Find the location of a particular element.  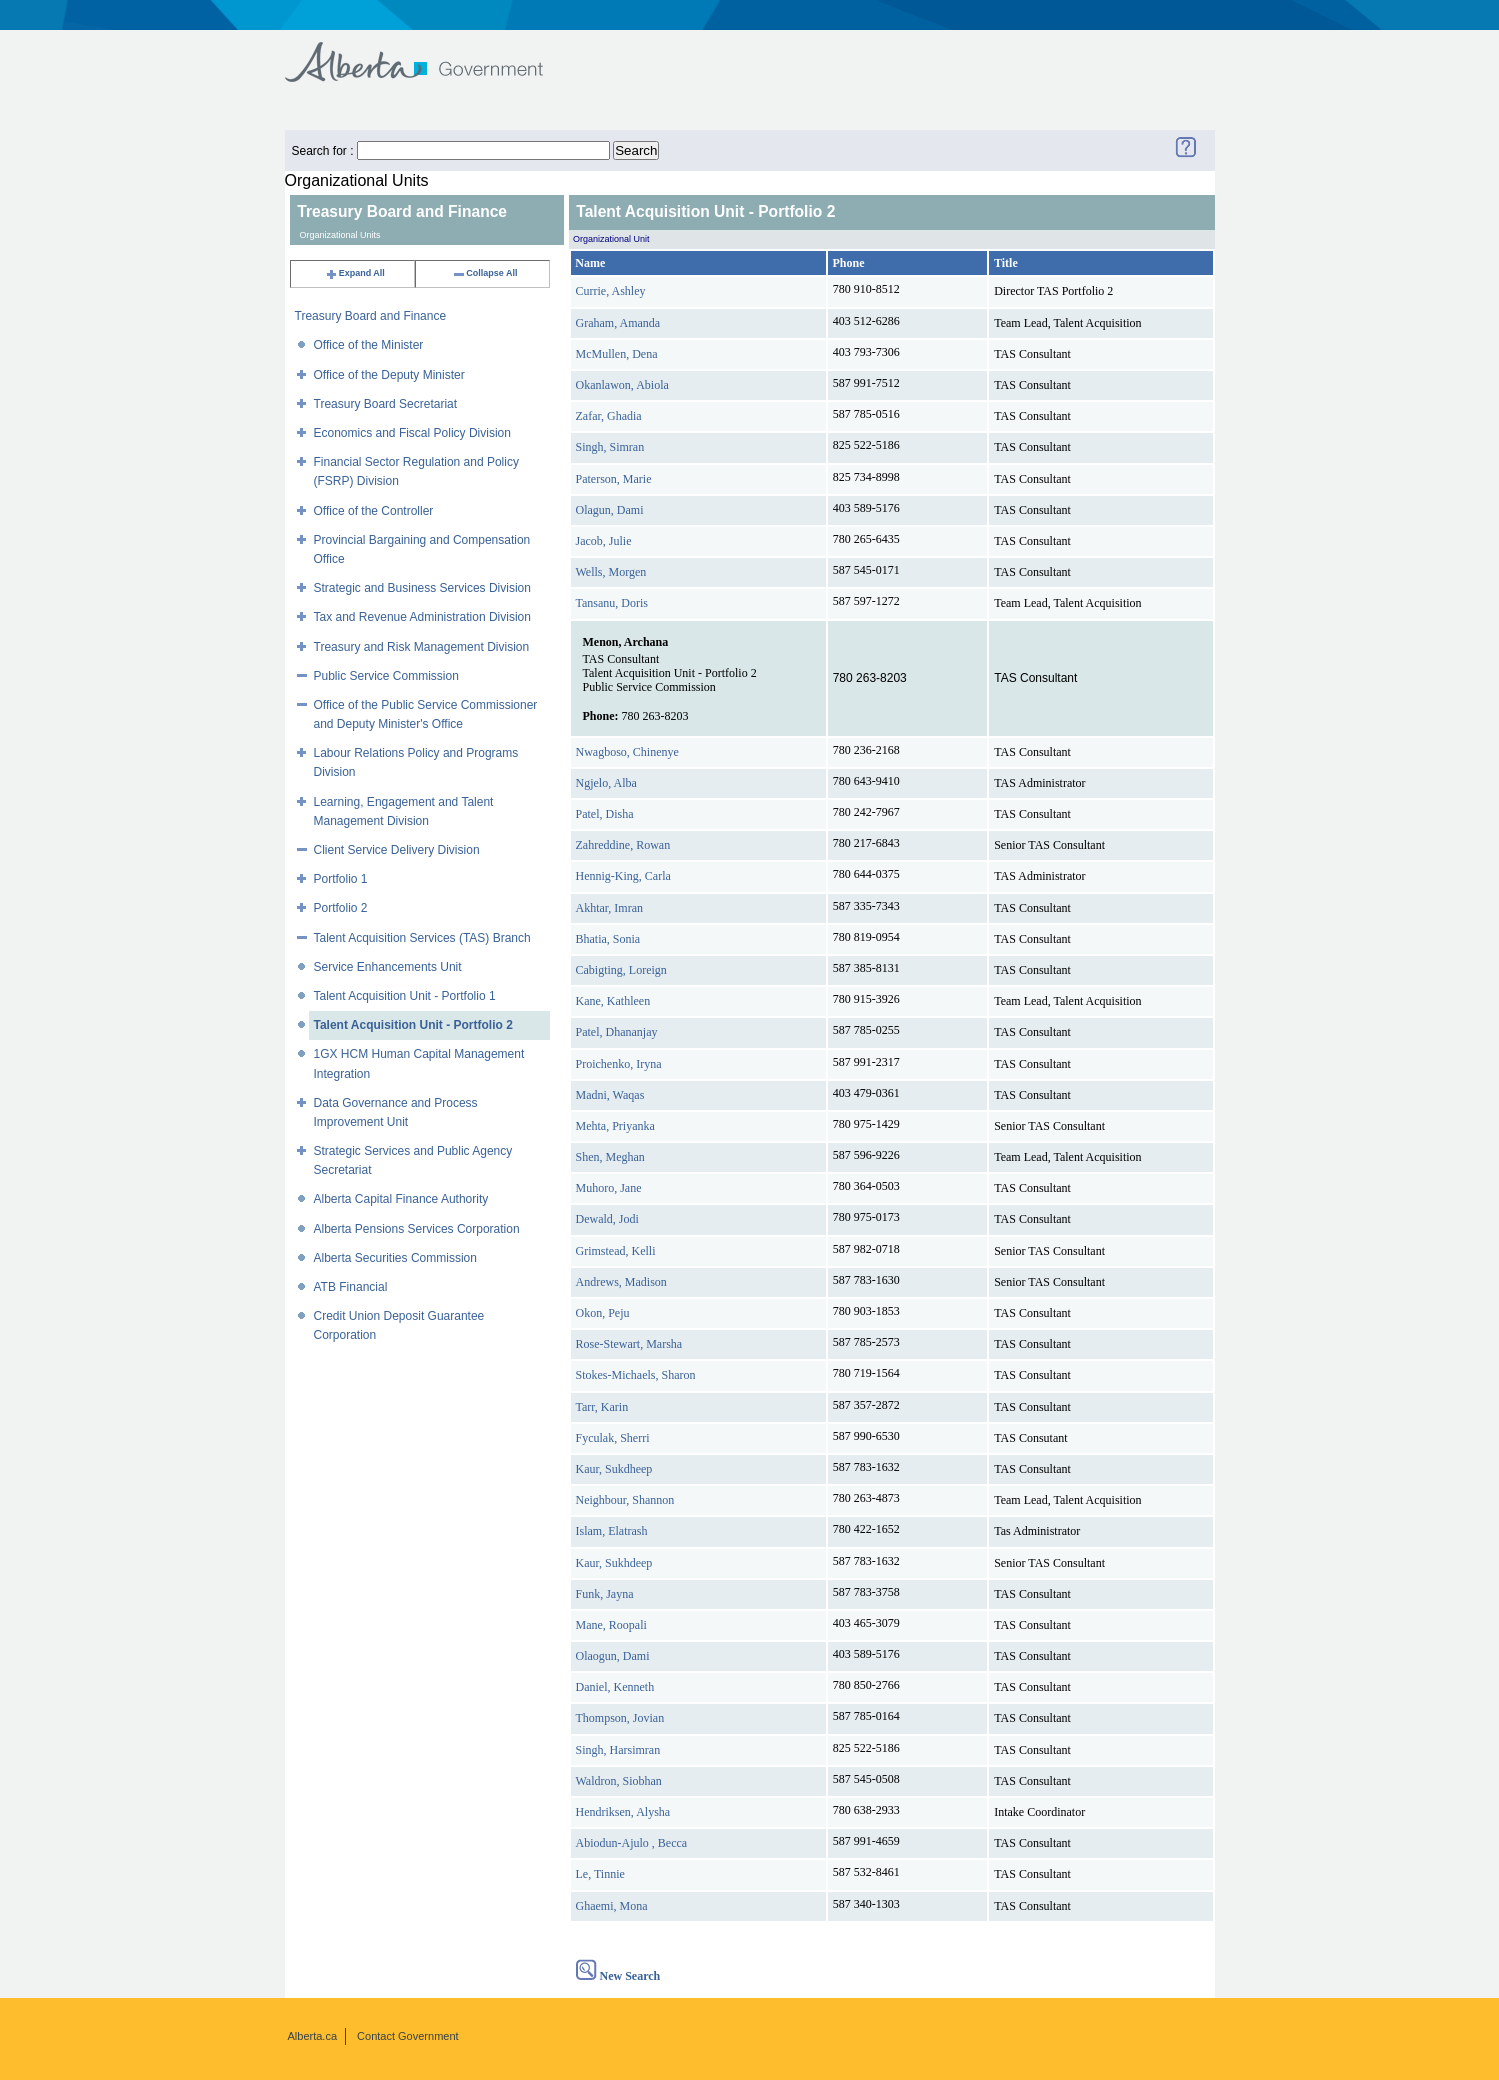

Collapse All is located at coordinates (484, 273).